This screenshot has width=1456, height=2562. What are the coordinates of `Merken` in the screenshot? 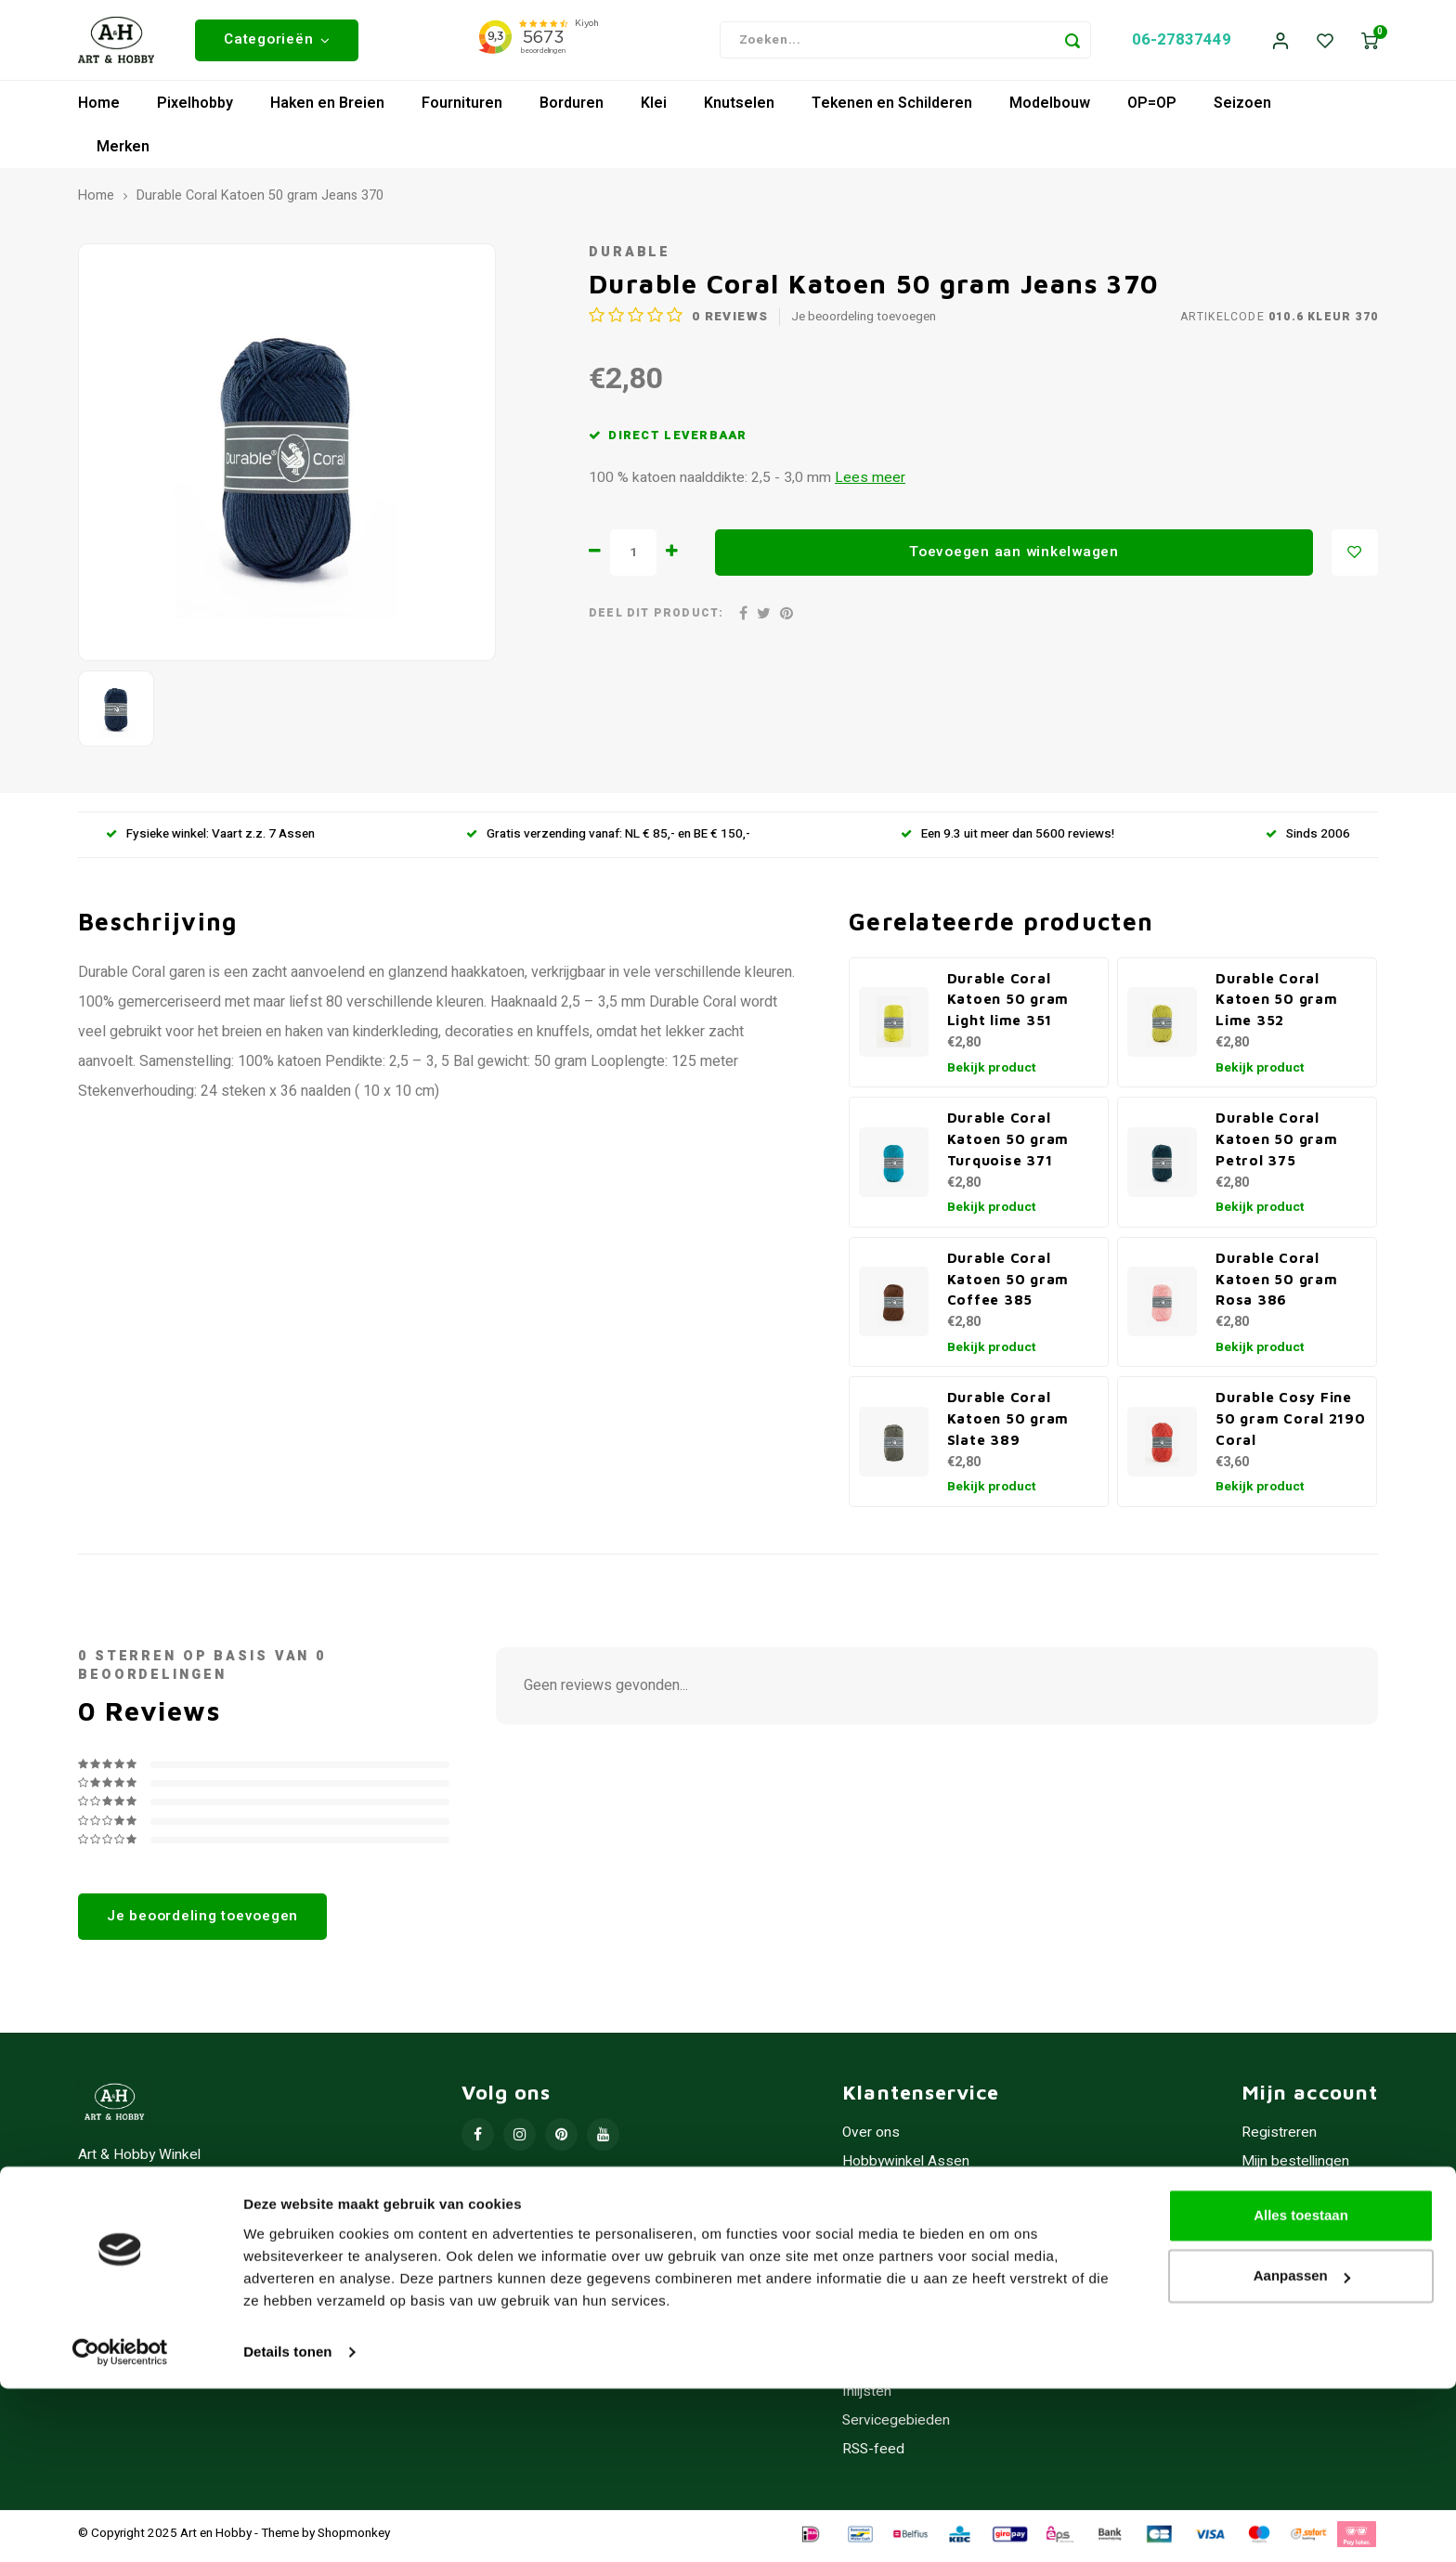 It's located at (123, 151).